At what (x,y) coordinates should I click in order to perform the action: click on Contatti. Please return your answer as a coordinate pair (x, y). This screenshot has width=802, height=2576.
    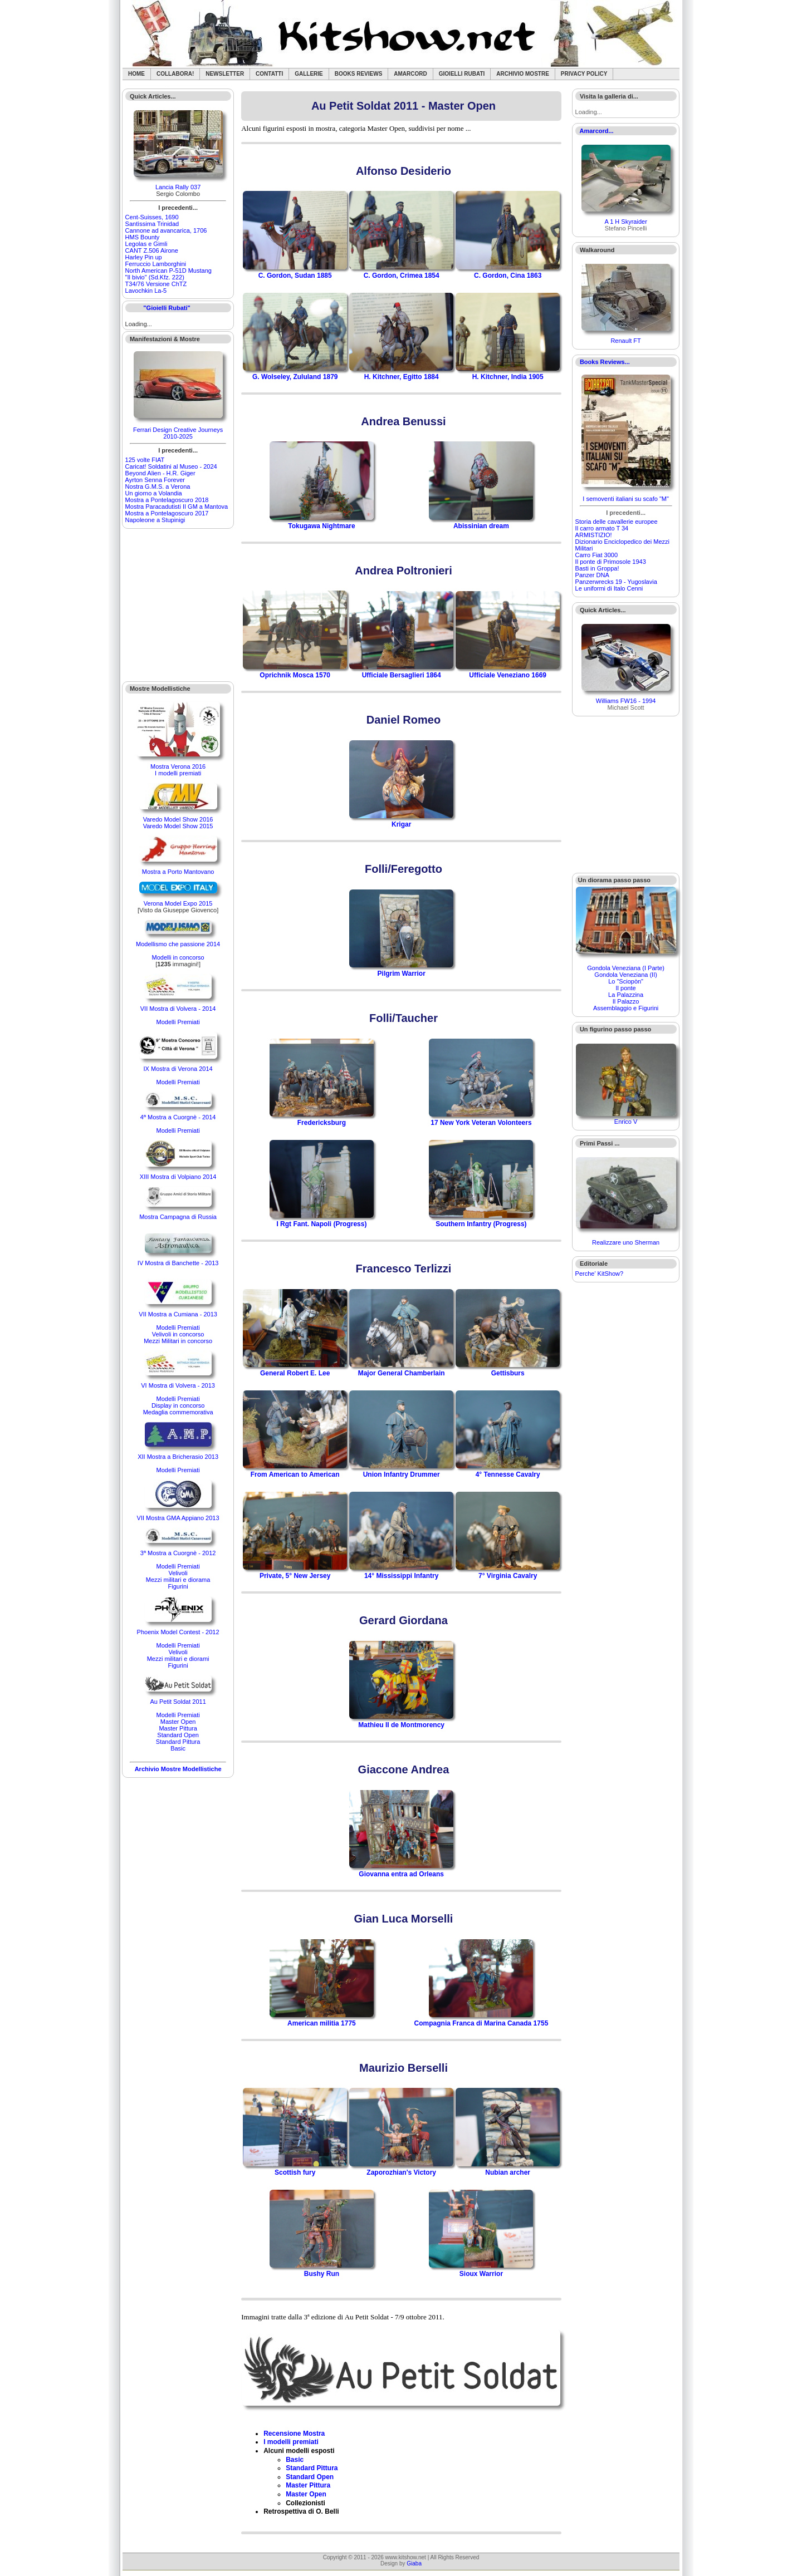
    Looking at the image, I should click on (269, 74).